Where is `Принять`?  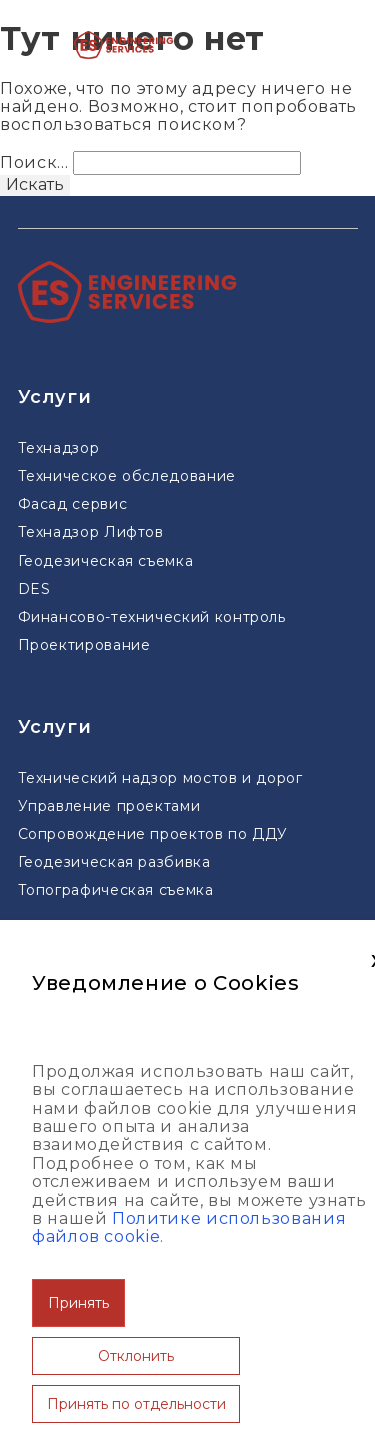
Принять is located at coordinates (78, 1303).